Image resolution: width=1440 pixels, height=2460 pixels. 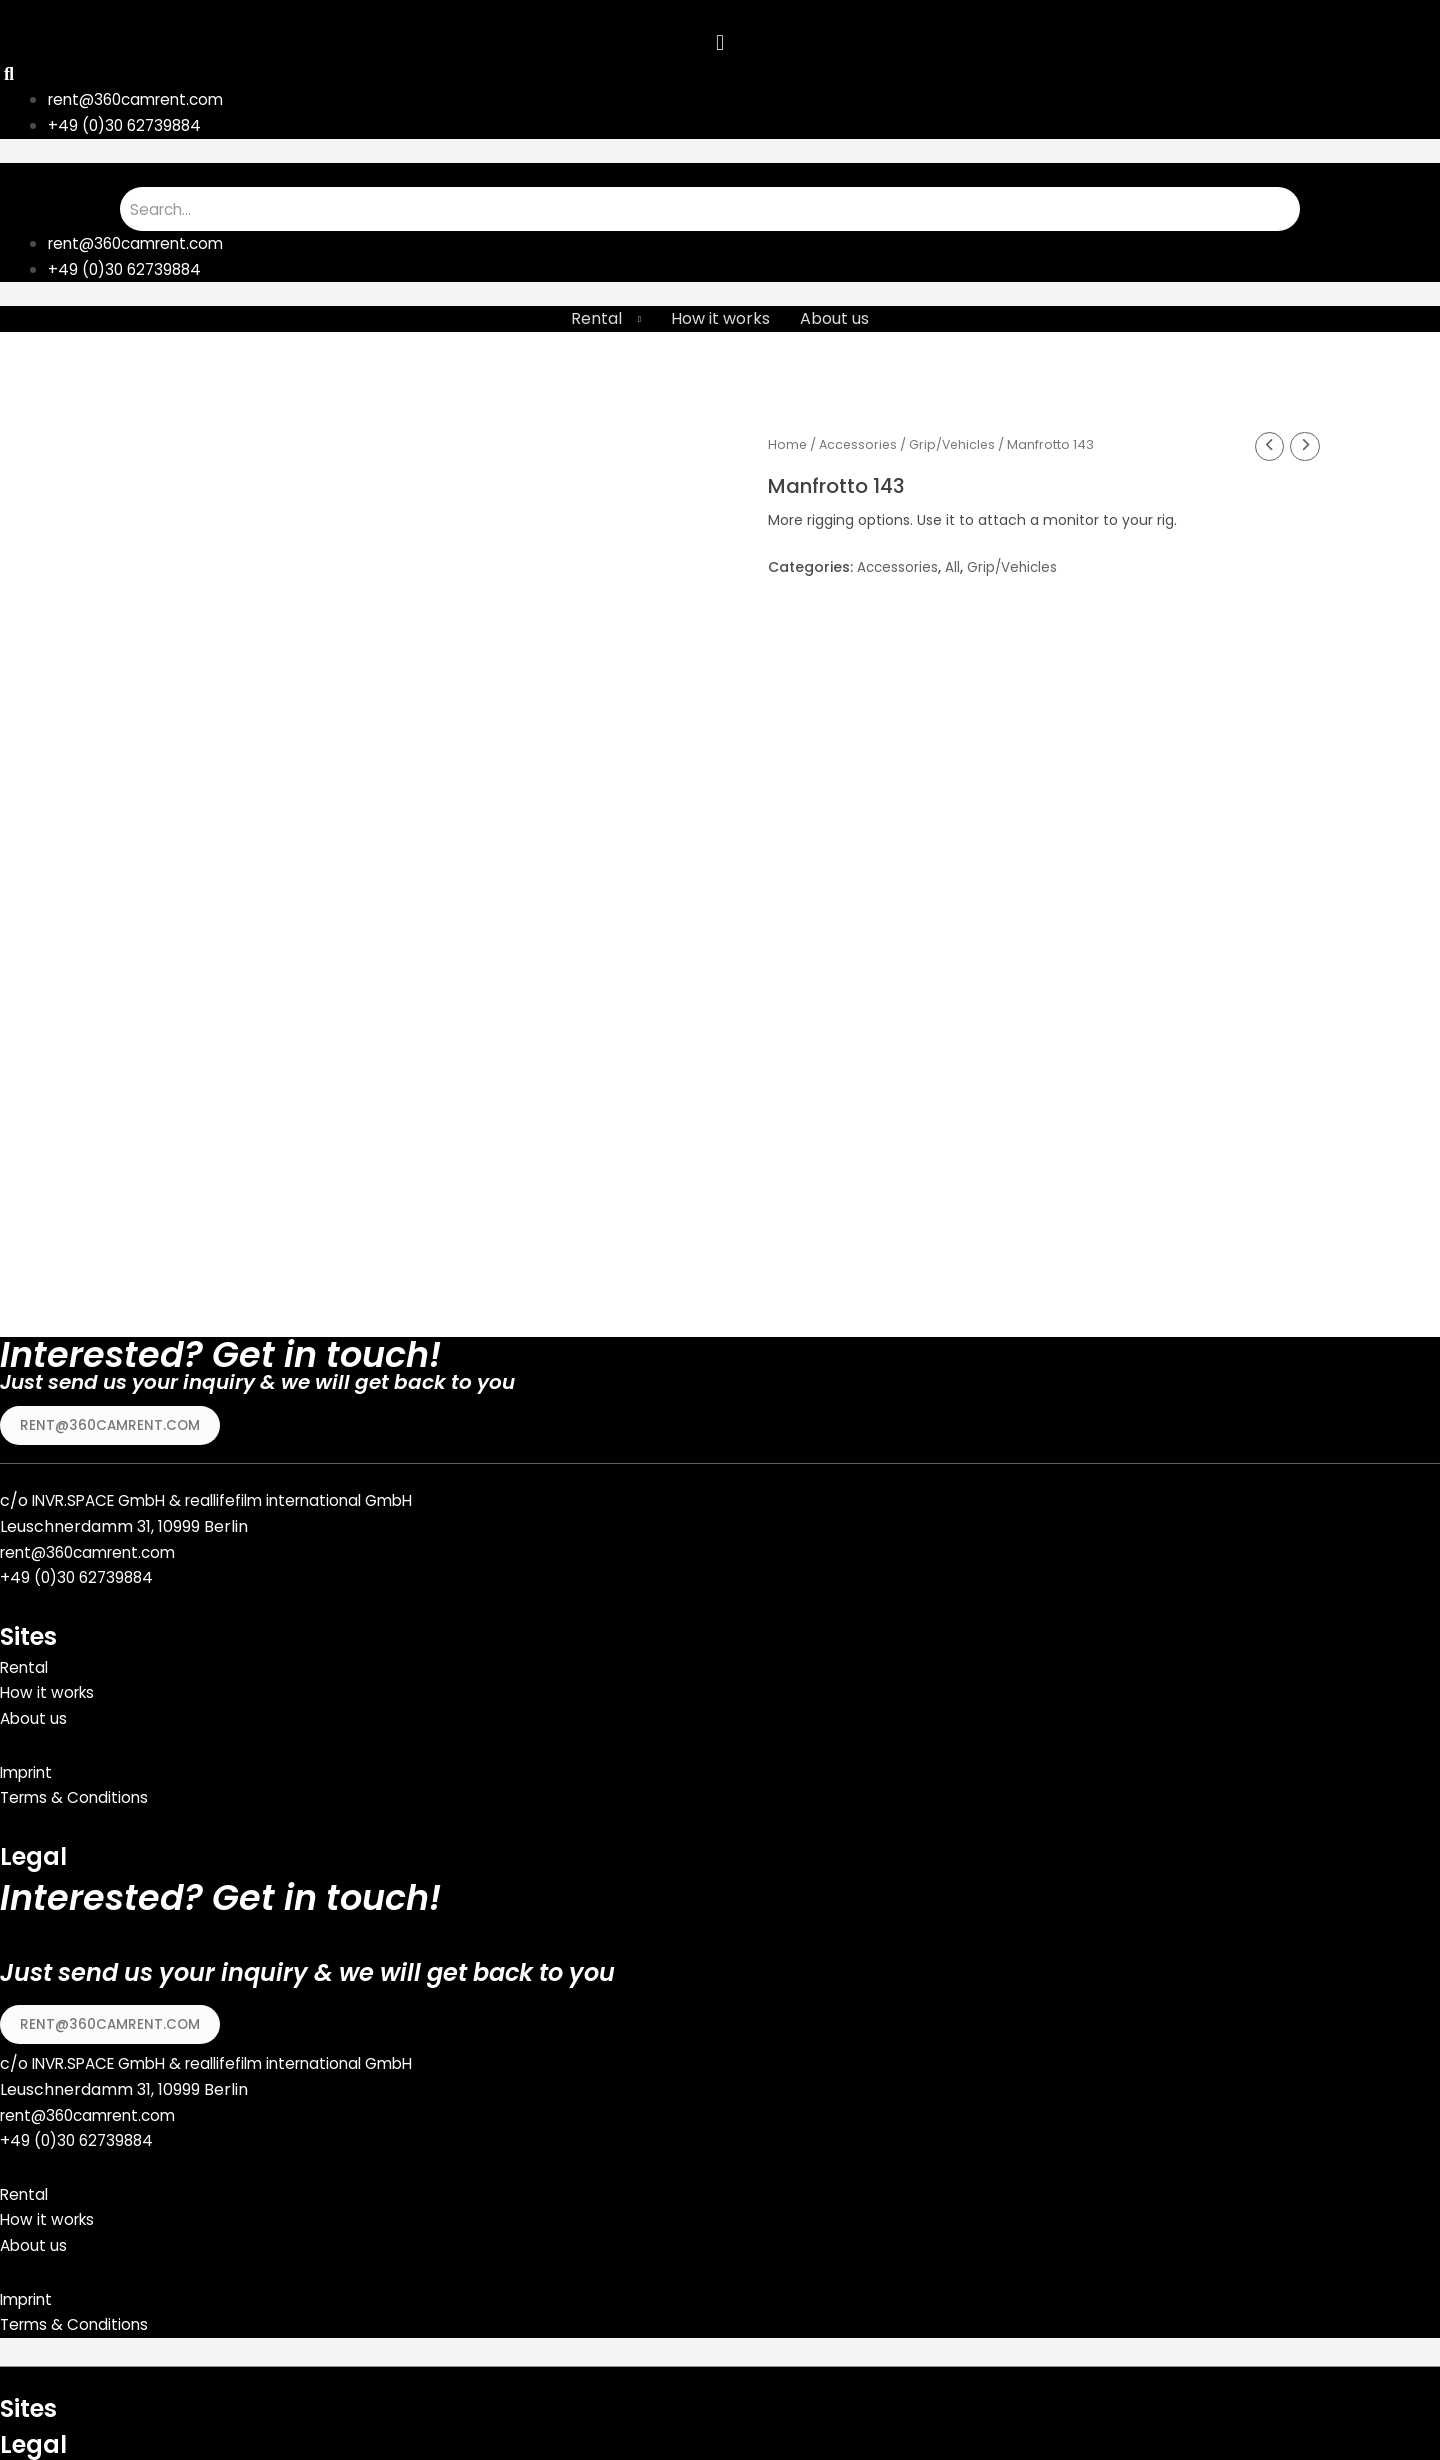 What do you see at coordinates (29, 1767) in the screenshot?
I see `Imprint` at bounding box center [29, 1767].